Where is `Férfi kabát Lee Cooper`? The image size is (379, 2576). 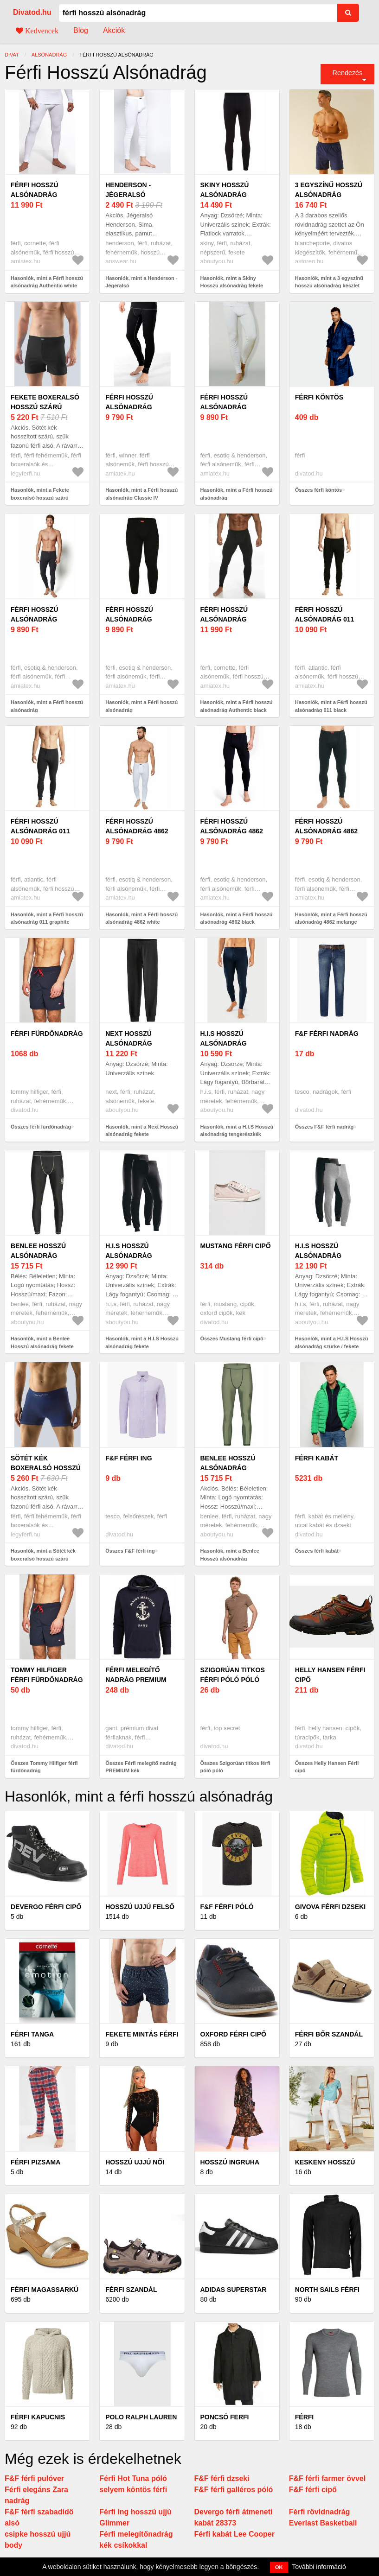
Férfi kabát Lee Cooper is located at coordinates (234, 2534).